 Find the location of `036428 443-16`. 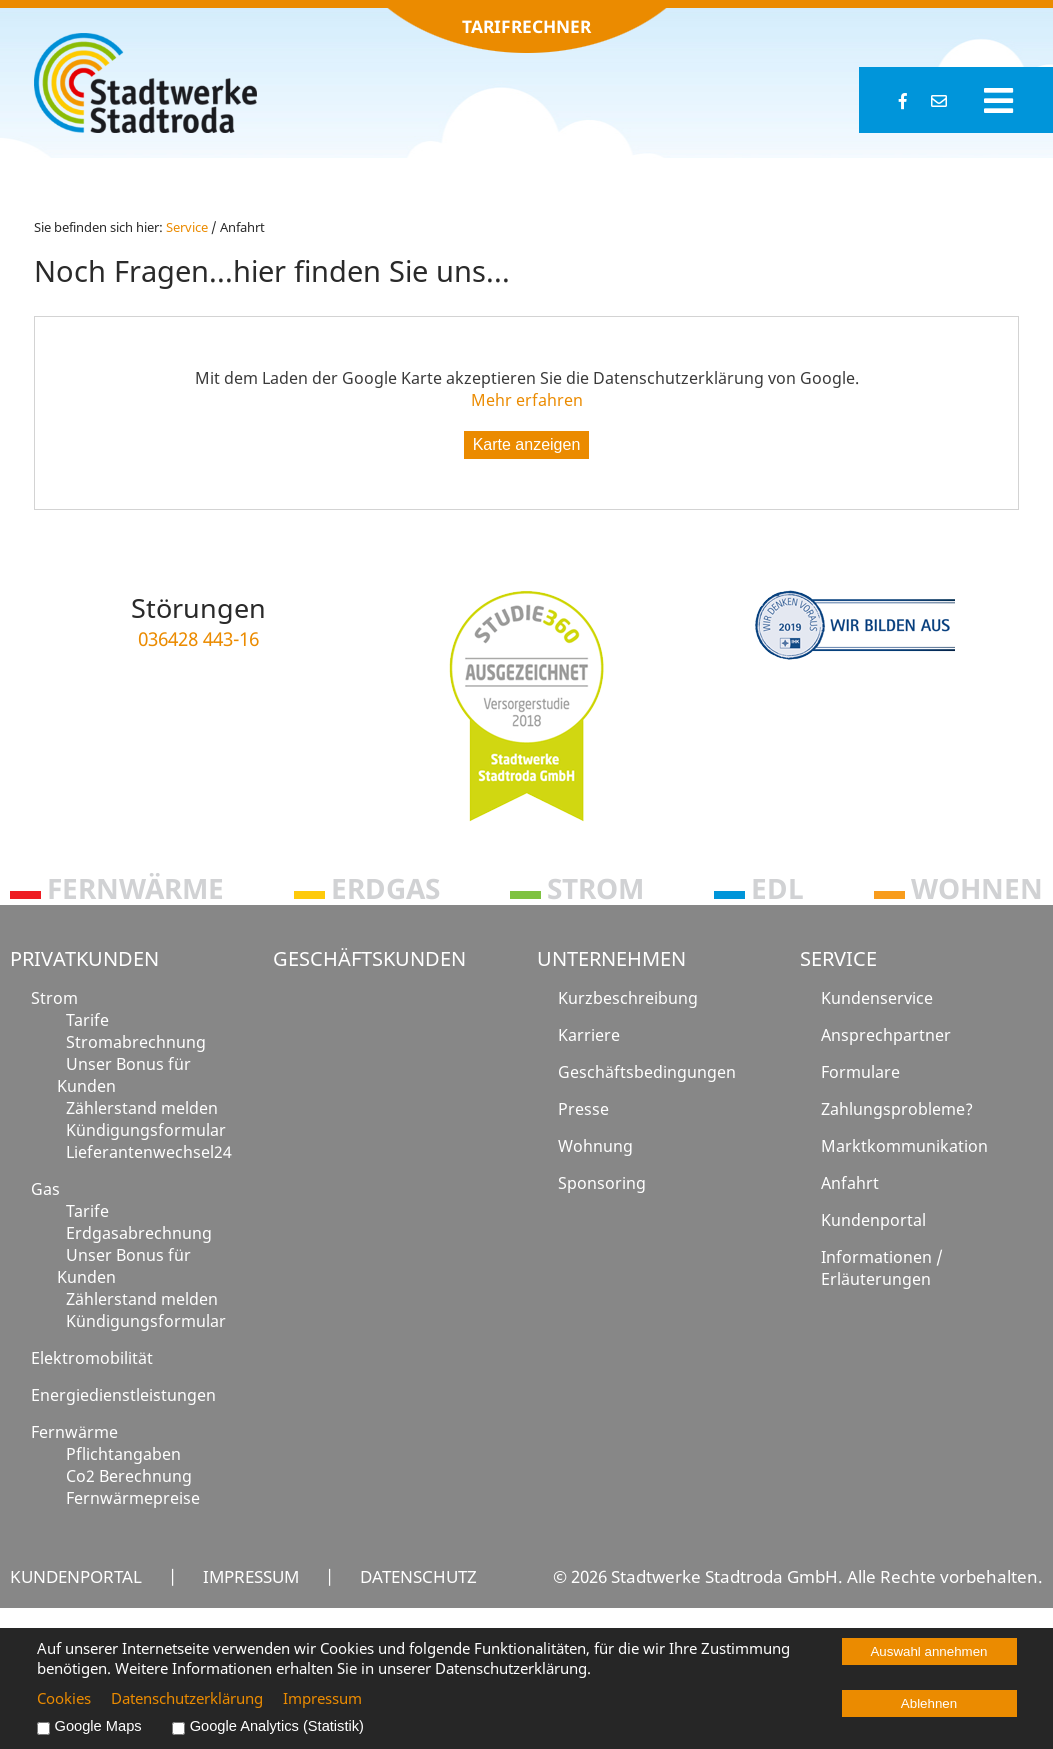

036428 443-16 is located at coordinates (198, 638).